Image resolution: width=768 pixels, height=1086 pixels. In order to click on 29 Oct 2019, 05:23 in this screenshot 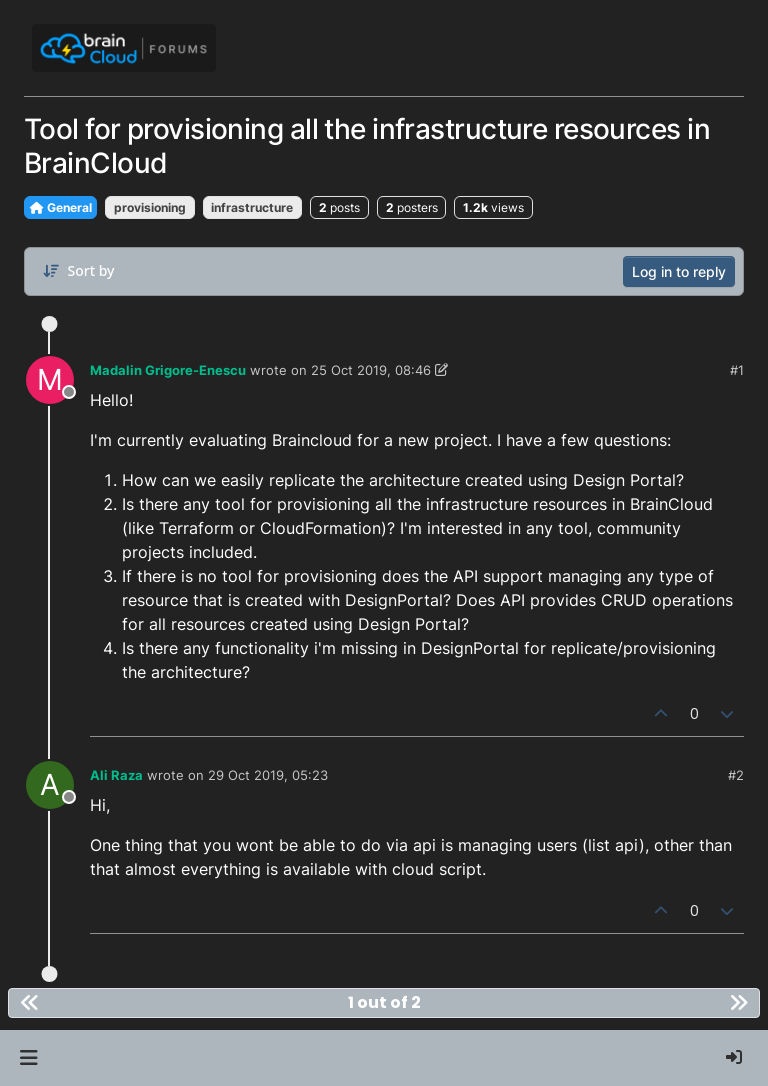, I will do `click(268, 775)`.